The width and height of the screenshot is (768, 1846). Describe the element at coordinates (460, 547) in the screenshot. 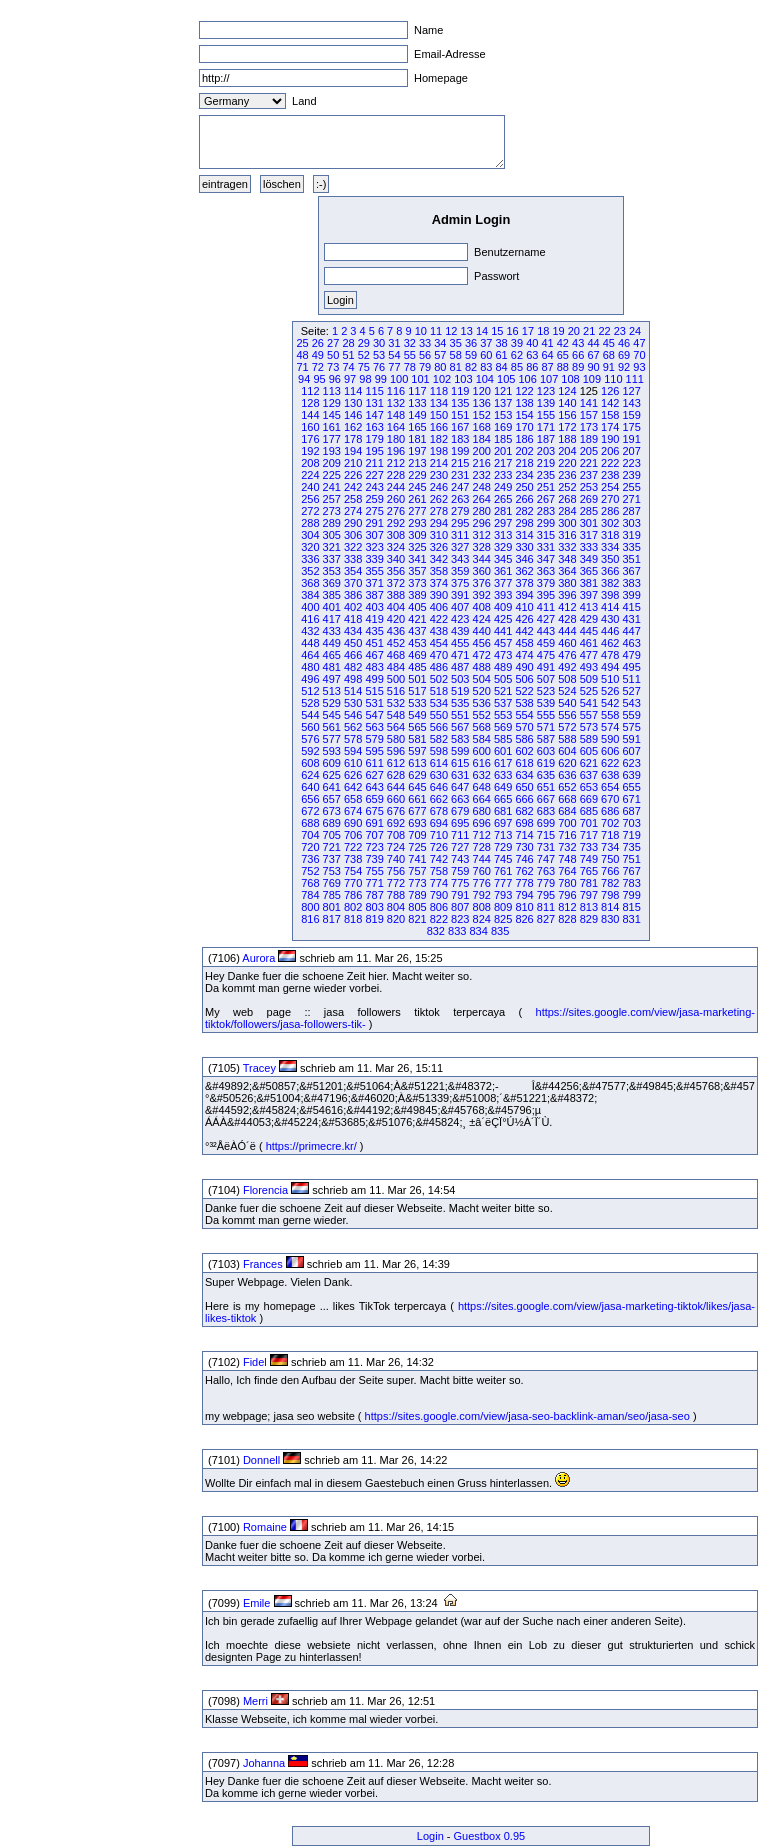

I see `327` at that location.